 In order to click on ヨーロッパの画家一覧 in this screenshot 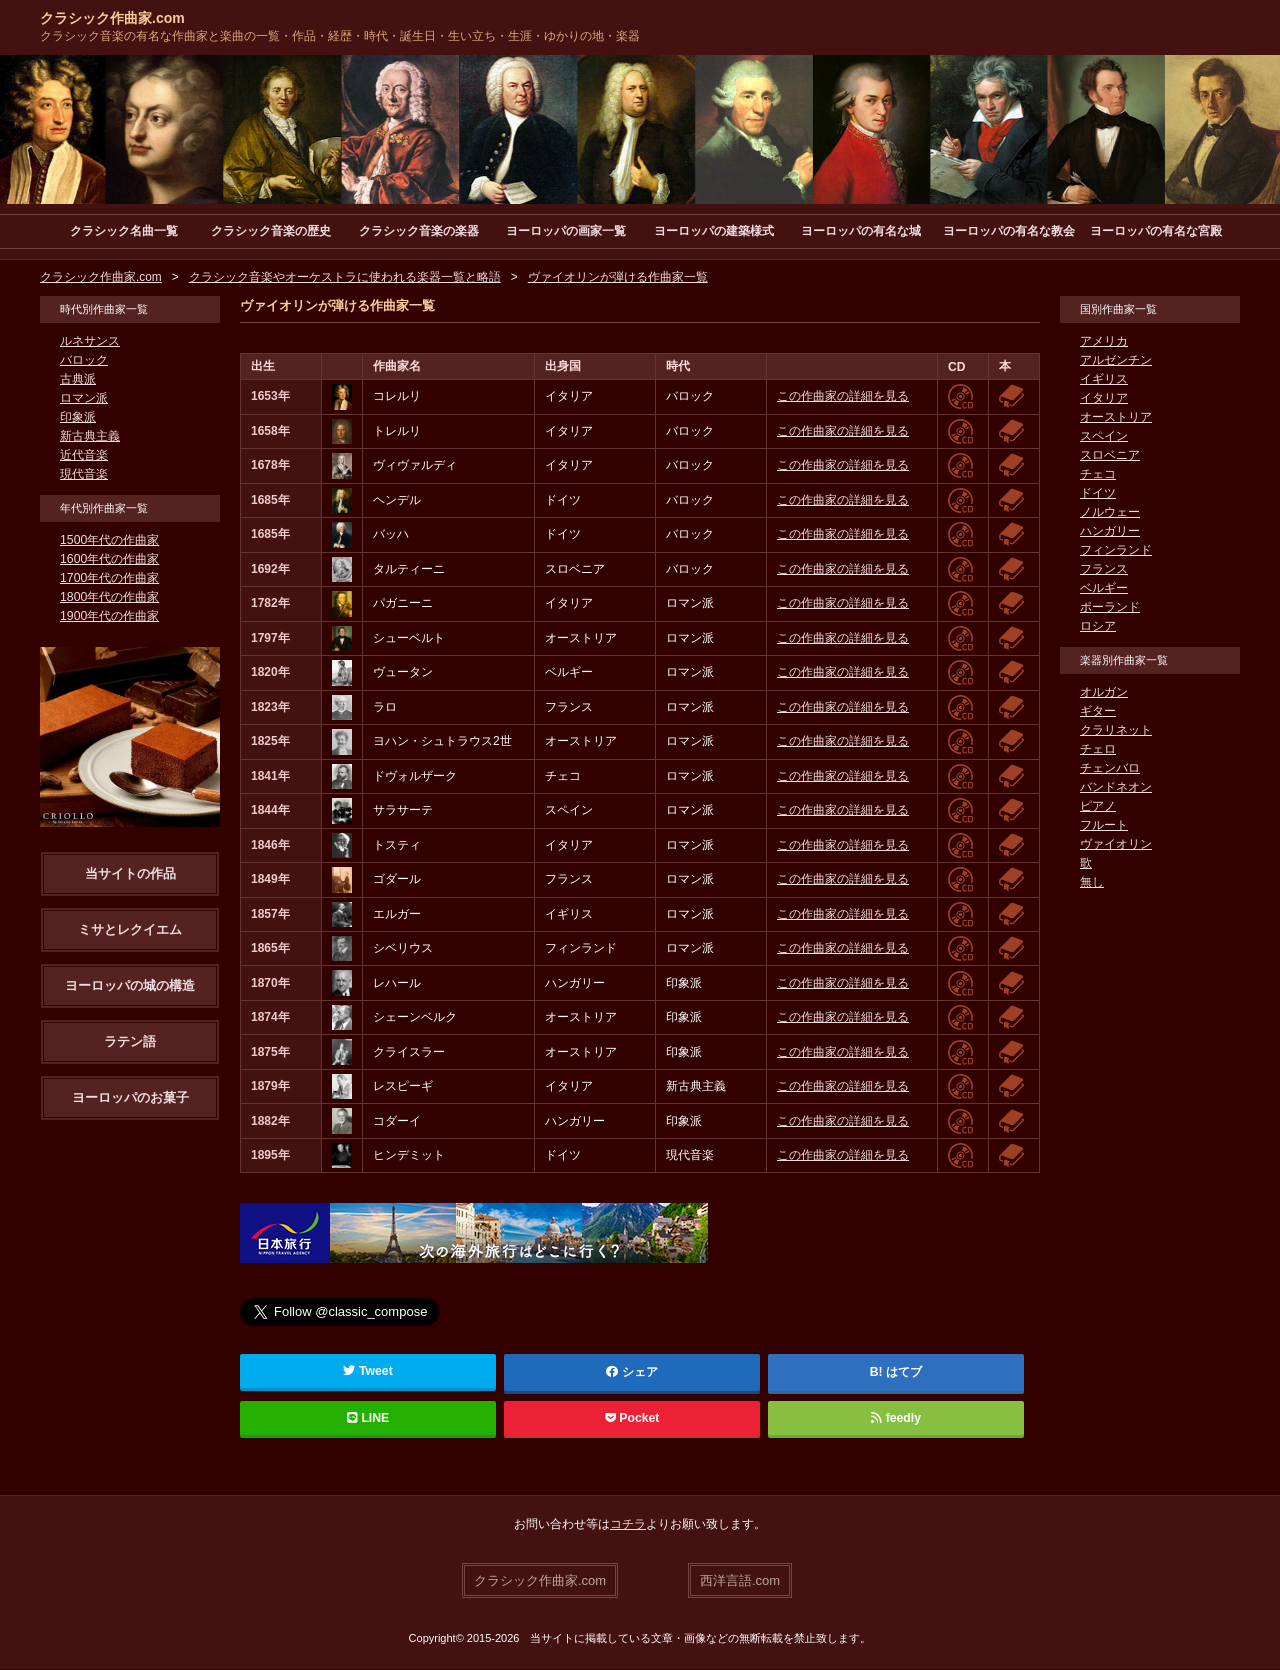, I will do `click(566, 231)`.